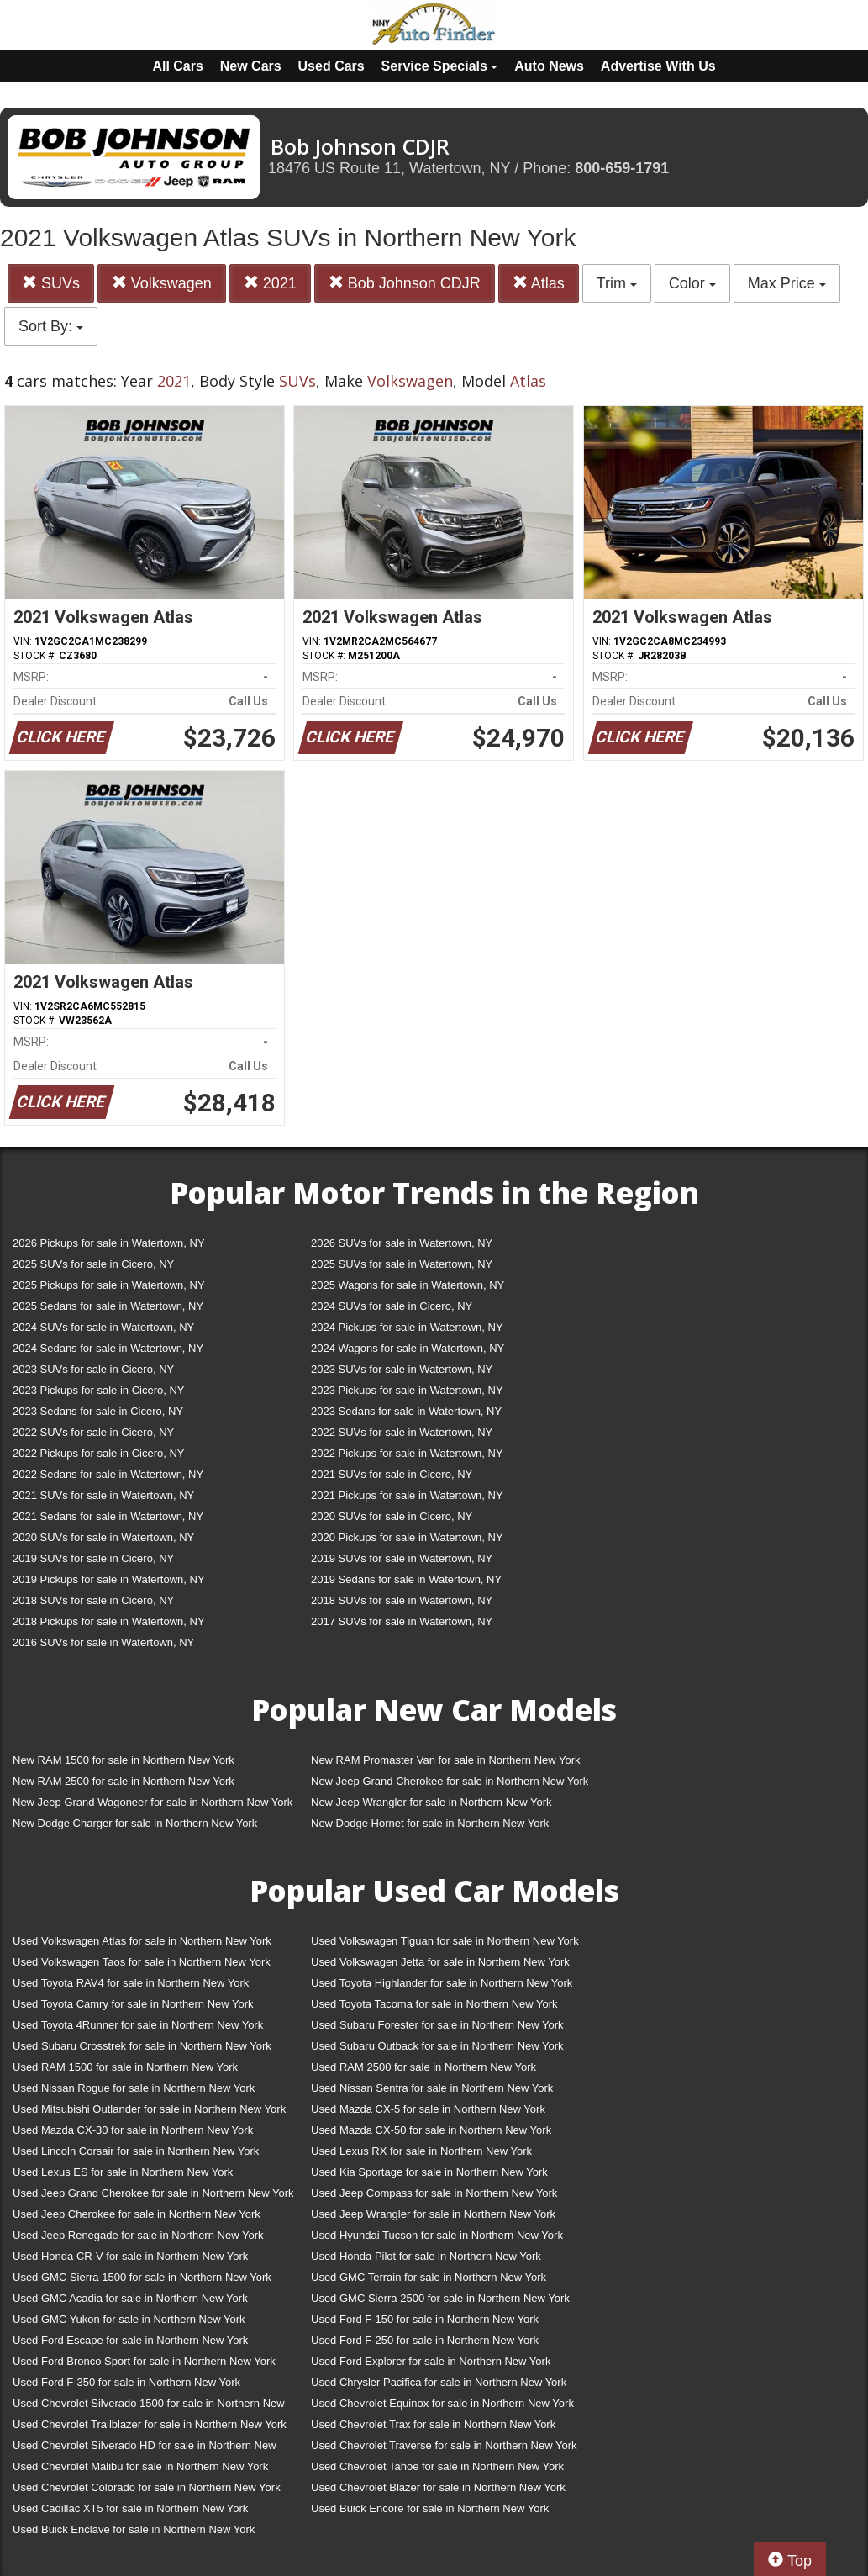 The image size is (868, 2576). I want to click on 2019 Sedans for sale in Watertown, NY, so click(406, 1579).